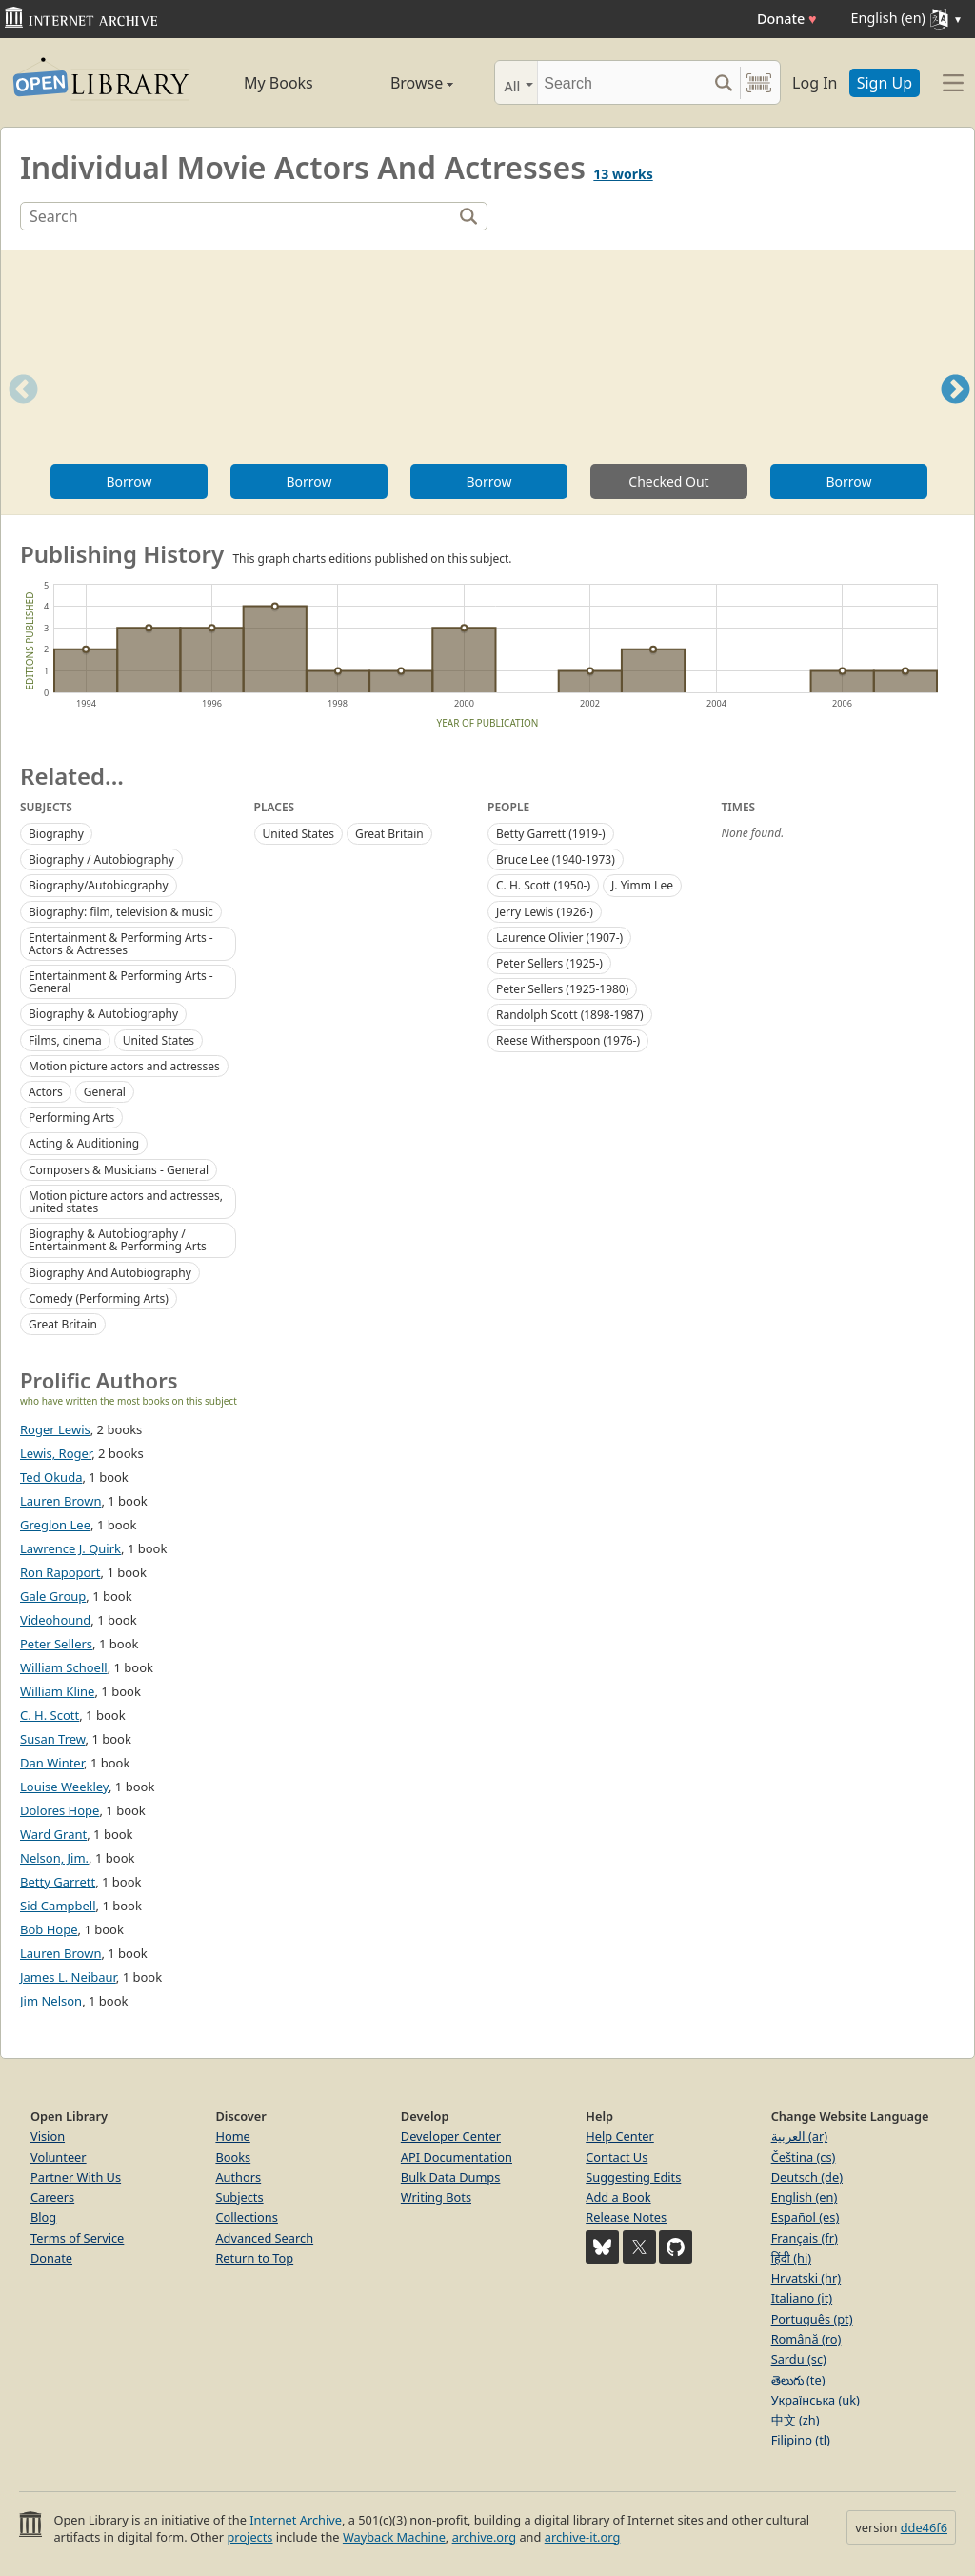  Describe the element at coordinates (249, 2537) in the screenshot. I see `projects` at that location.